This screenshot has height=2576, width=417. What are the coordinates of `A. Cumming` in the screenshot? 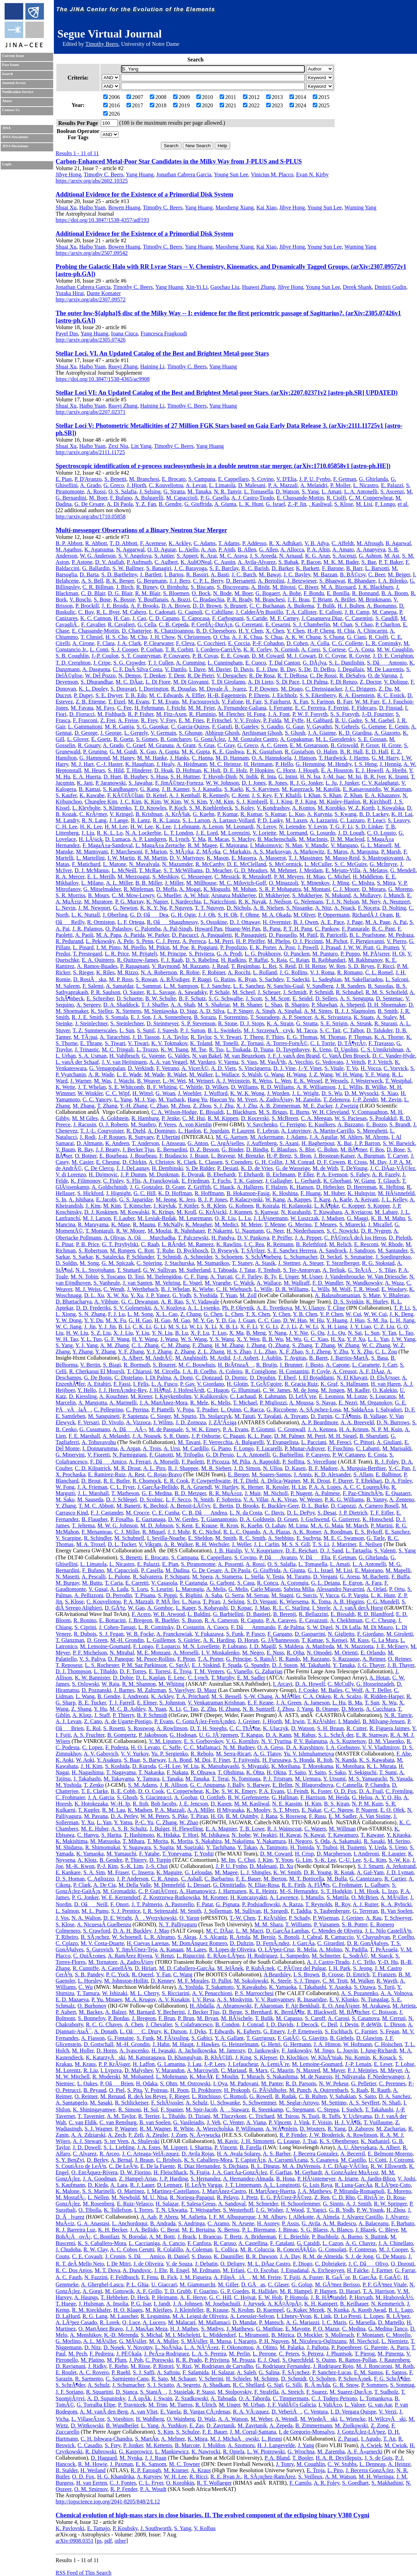 It's located at (190, 663).